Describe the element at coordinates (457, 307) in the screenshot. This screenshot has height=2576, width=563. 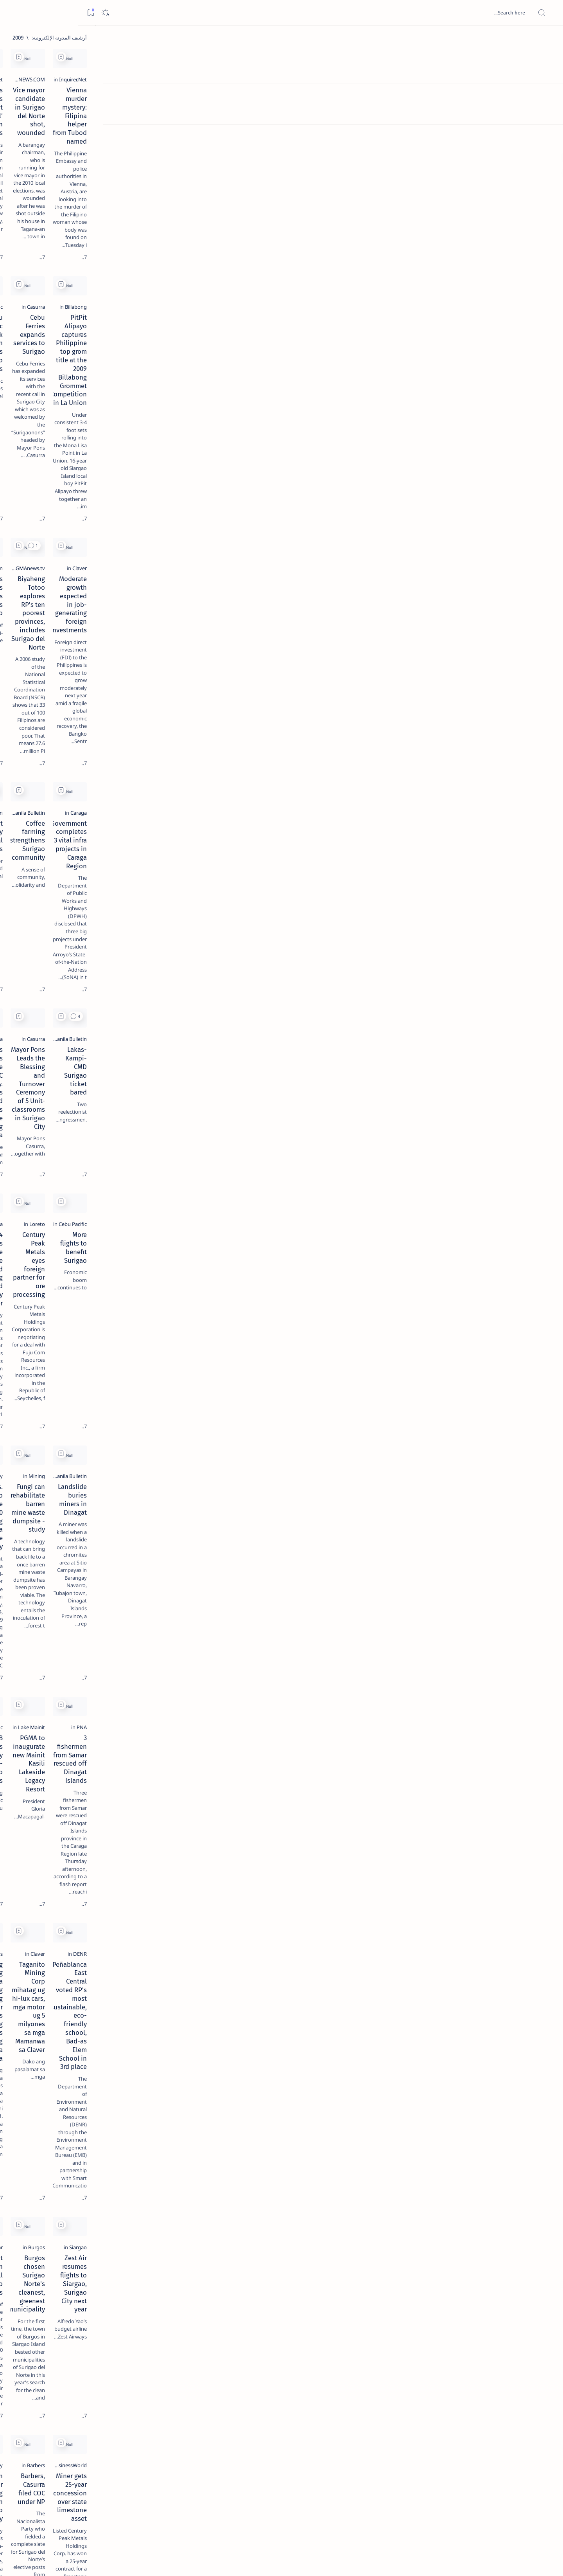
I see `PitPit Alipayo captures Philippine top grom title at the 2009 Billabong Grommet Competition in La Union` at that location.